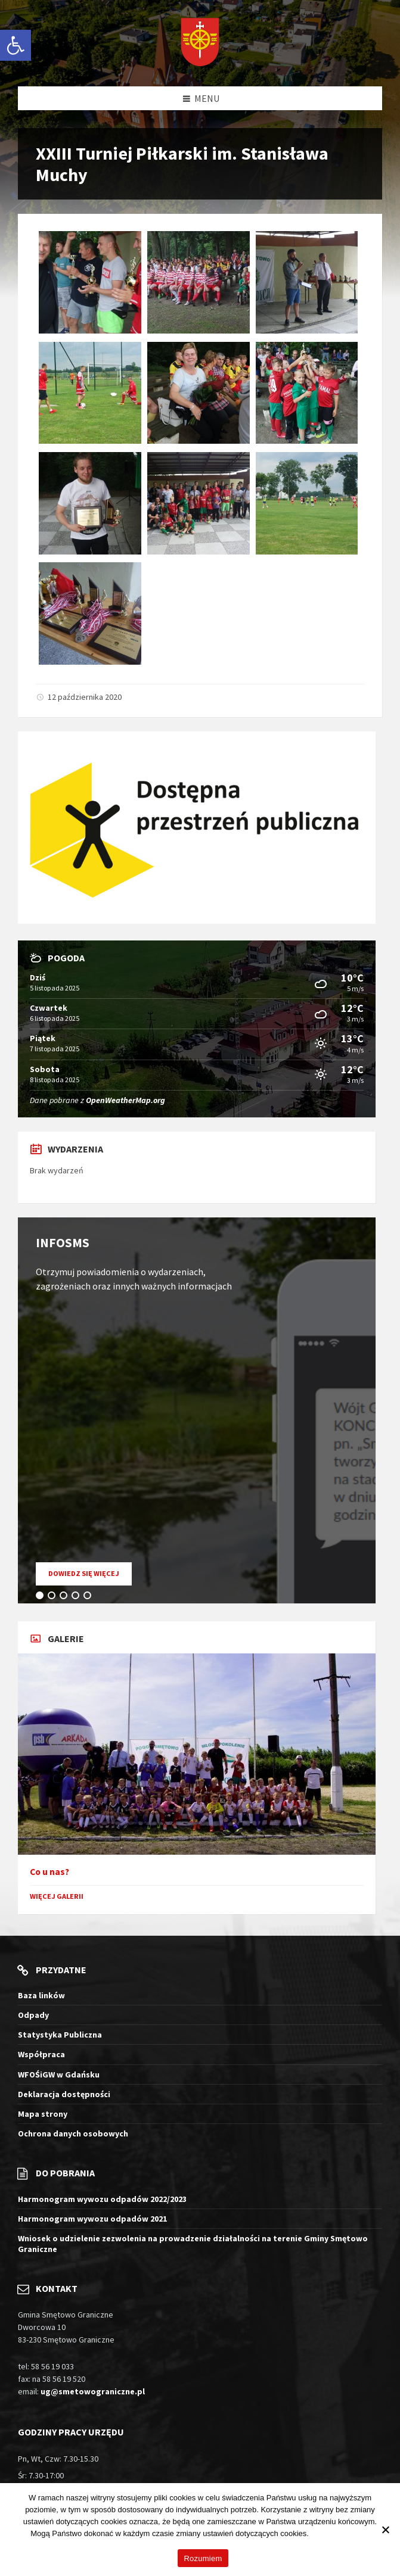 This screenshot has height=2576, width=400. What do you see at coordinates (56, 1896) in the screenshot?
I see `Więcej galerii` at bounding box center [56, 1896].